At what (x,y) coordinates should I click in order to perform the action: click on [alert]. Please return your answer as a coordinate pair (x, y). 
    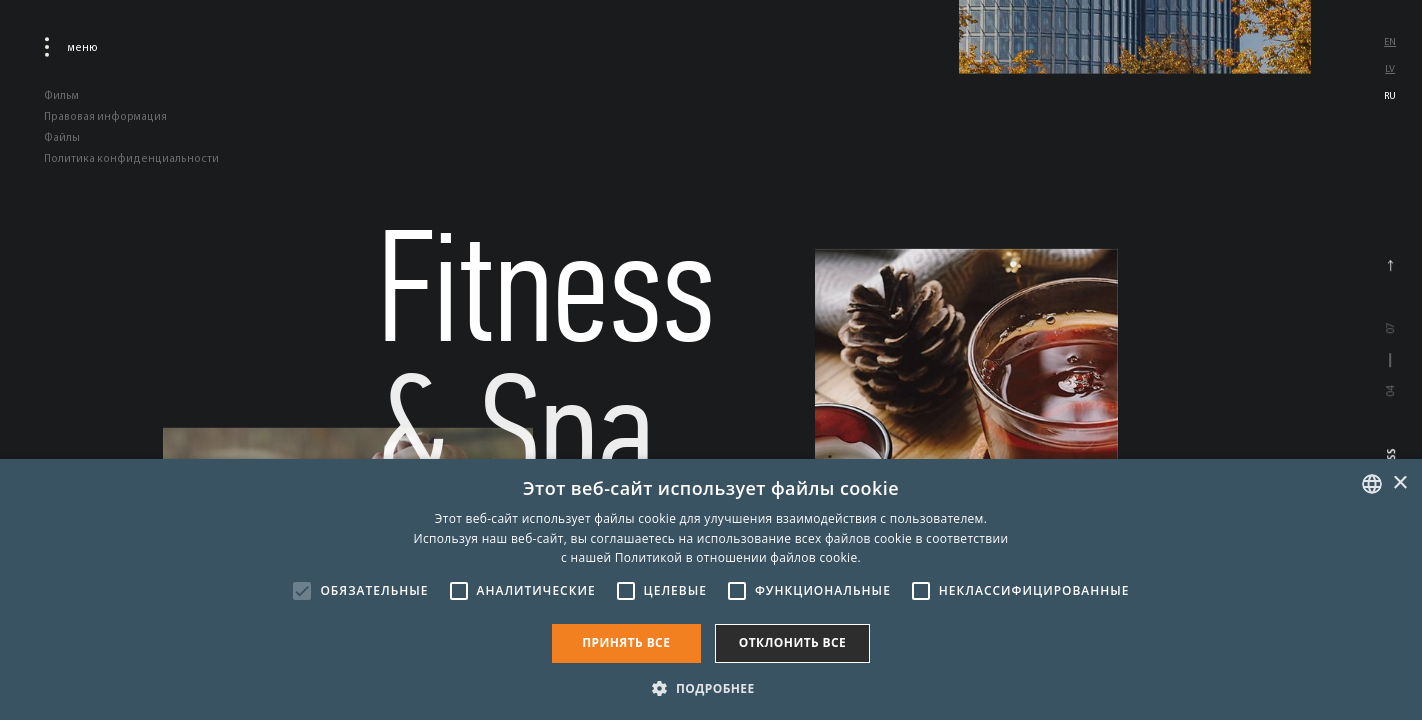
    Looking at the image, I should click on (711, 589).